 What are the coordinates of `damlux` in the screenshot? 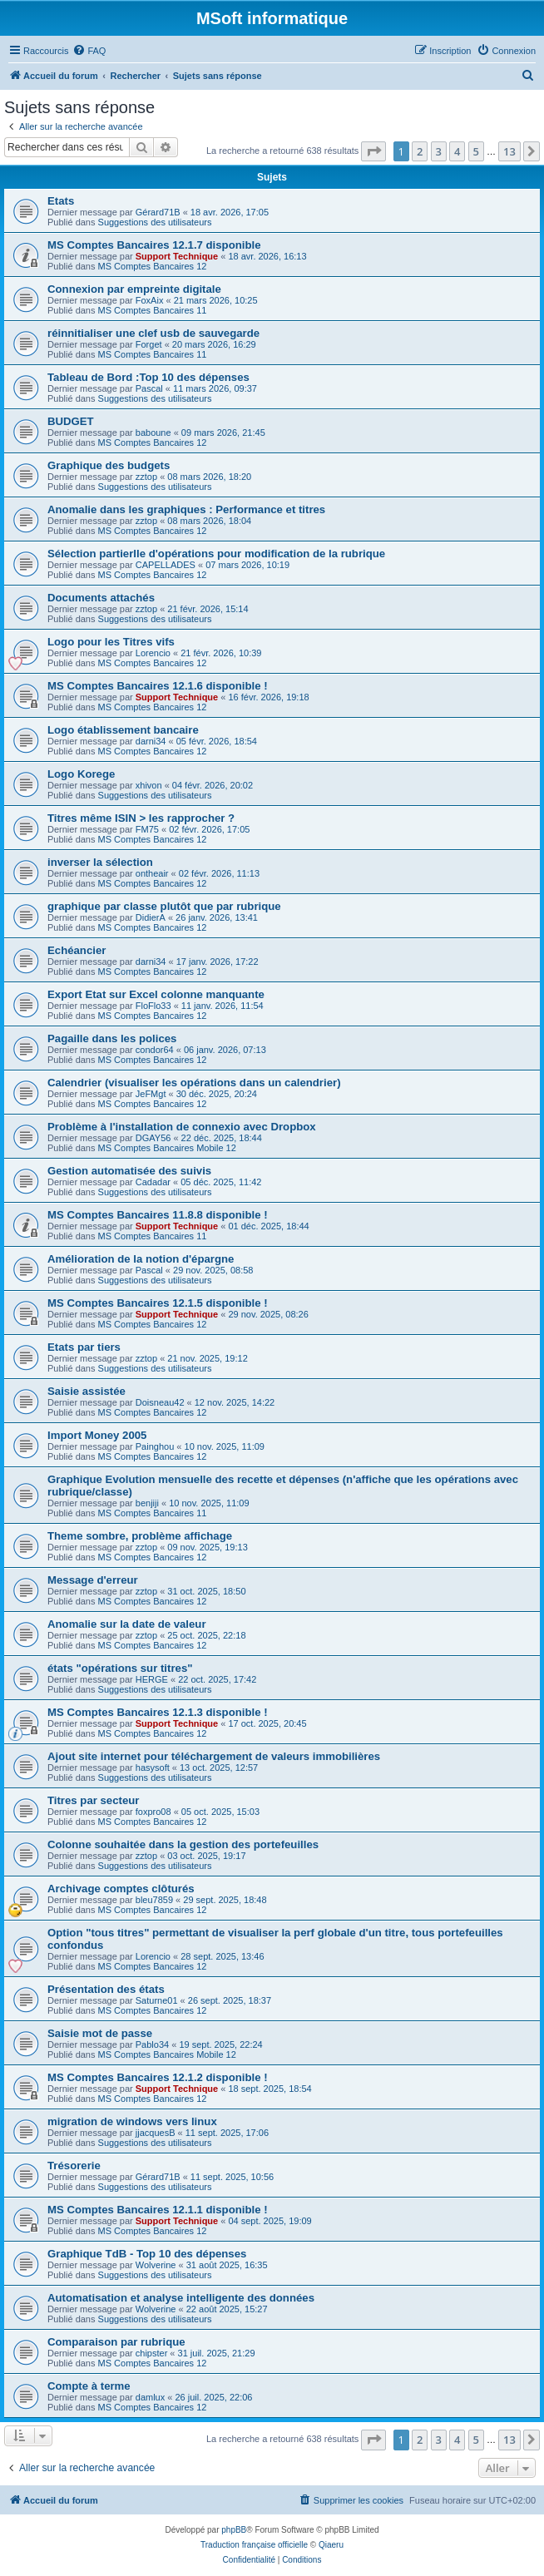 It's located at (150, 2397).